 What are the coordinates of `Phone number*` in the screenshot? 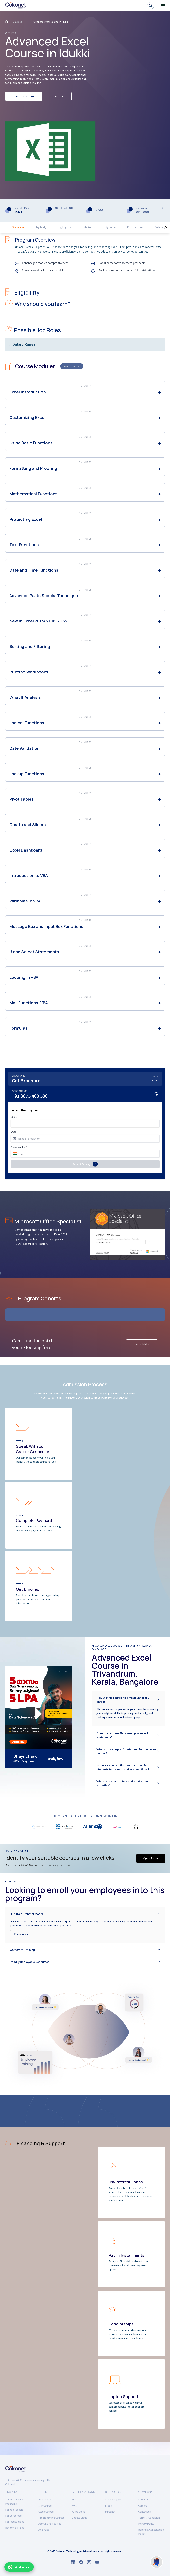 It's located at (19, 1146).